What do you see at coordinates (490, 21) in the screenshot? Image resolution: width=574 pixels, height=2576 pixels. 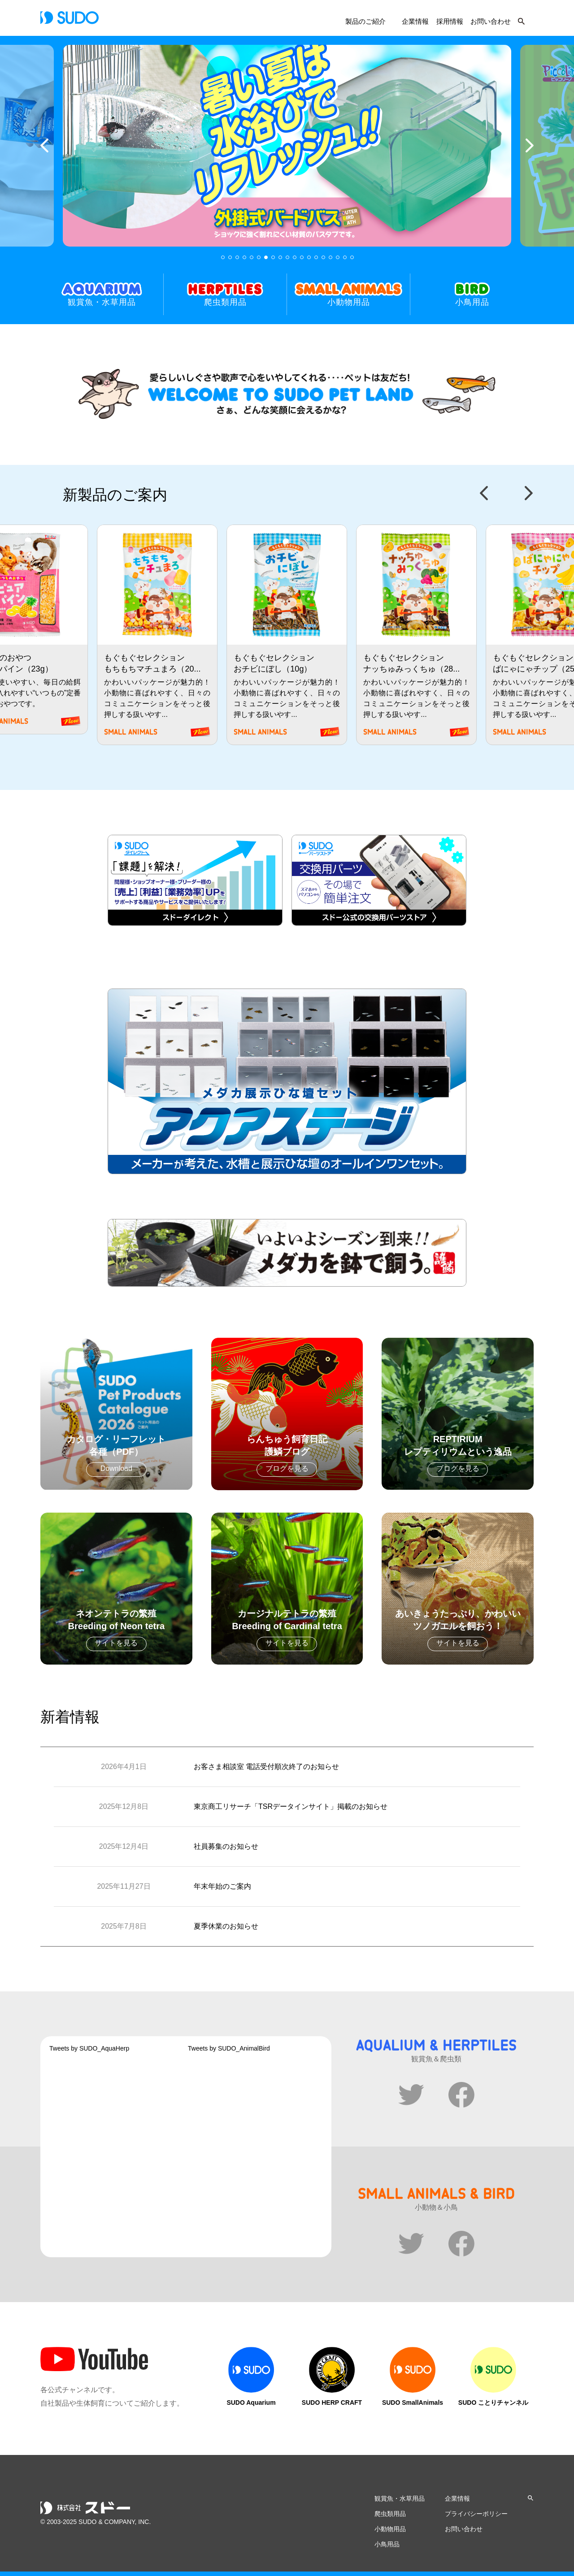 I see `お問い合わせ` at bounding box center [490, 21].